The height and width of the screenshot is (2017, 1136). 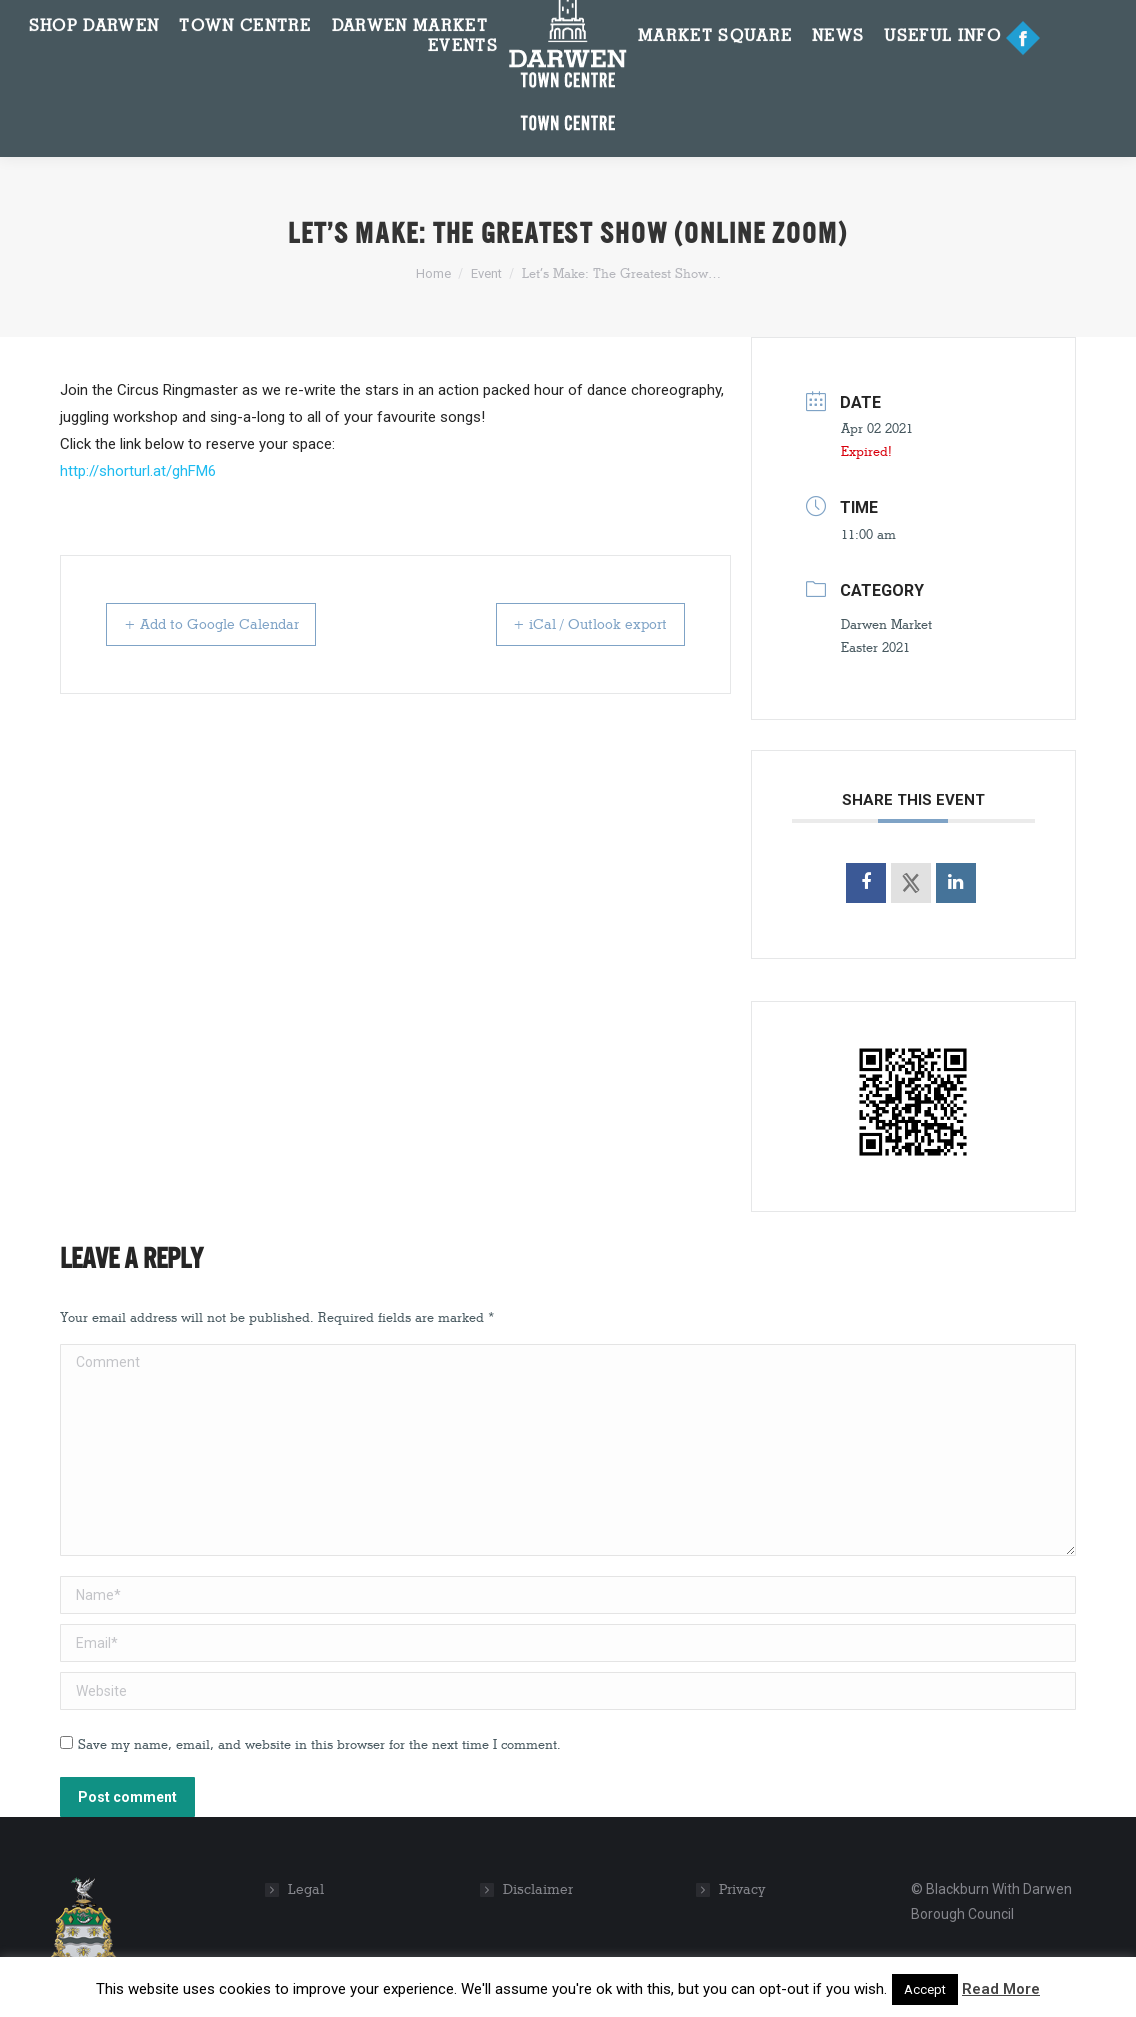 I want to click on Read More, so click(x=1001, y=1989).